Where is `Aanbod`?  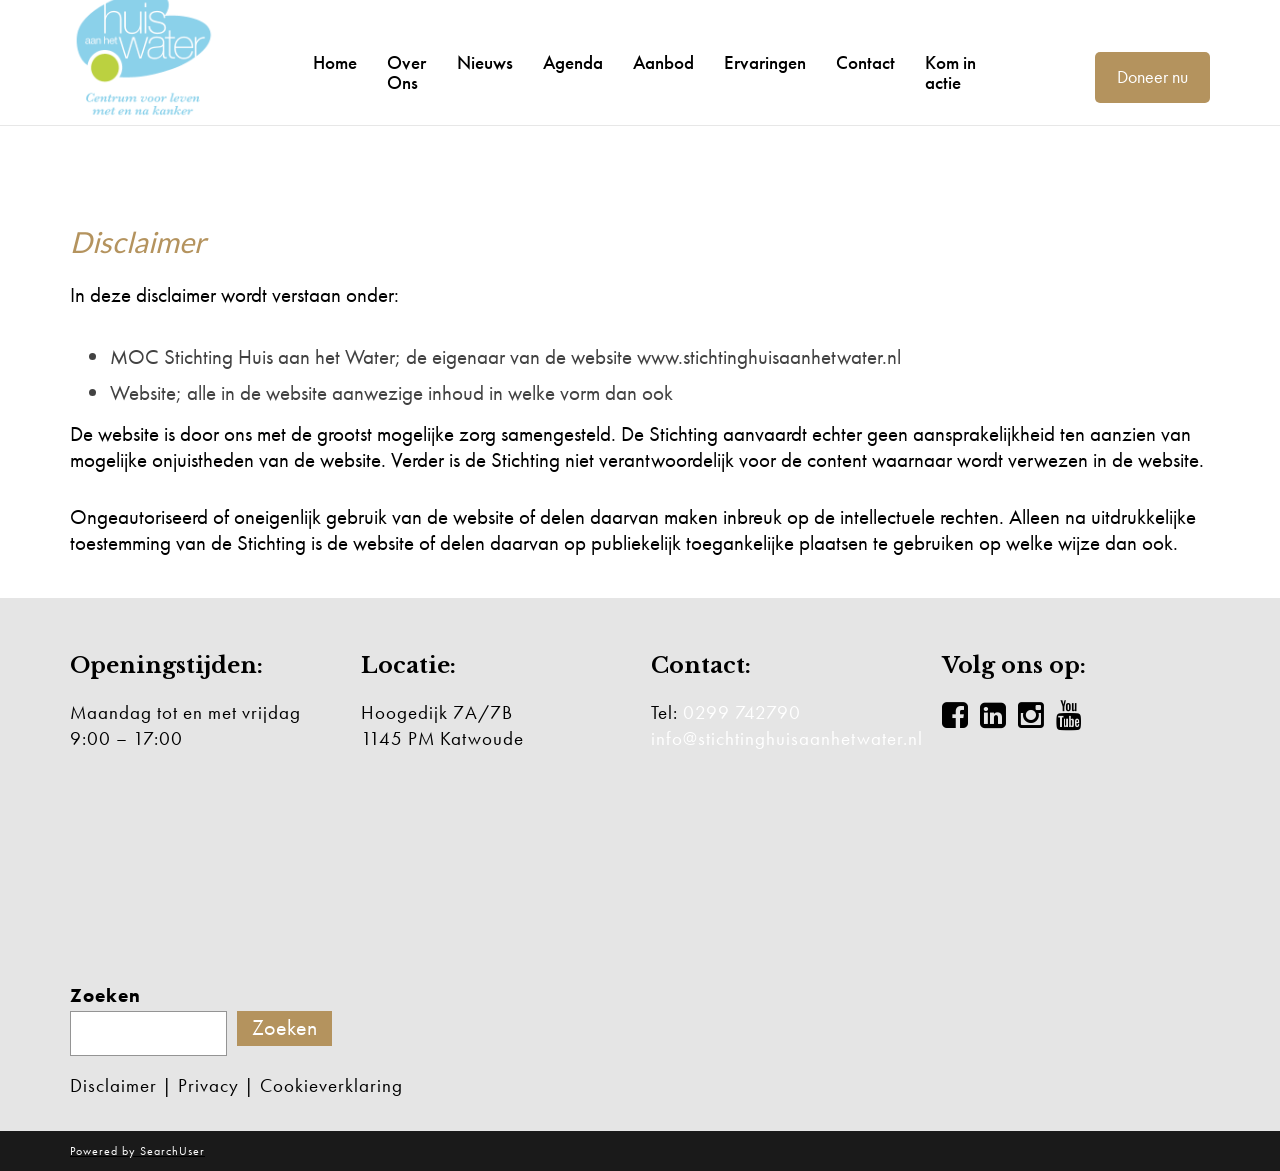 Aanbod is located at coordinates (663, 63).